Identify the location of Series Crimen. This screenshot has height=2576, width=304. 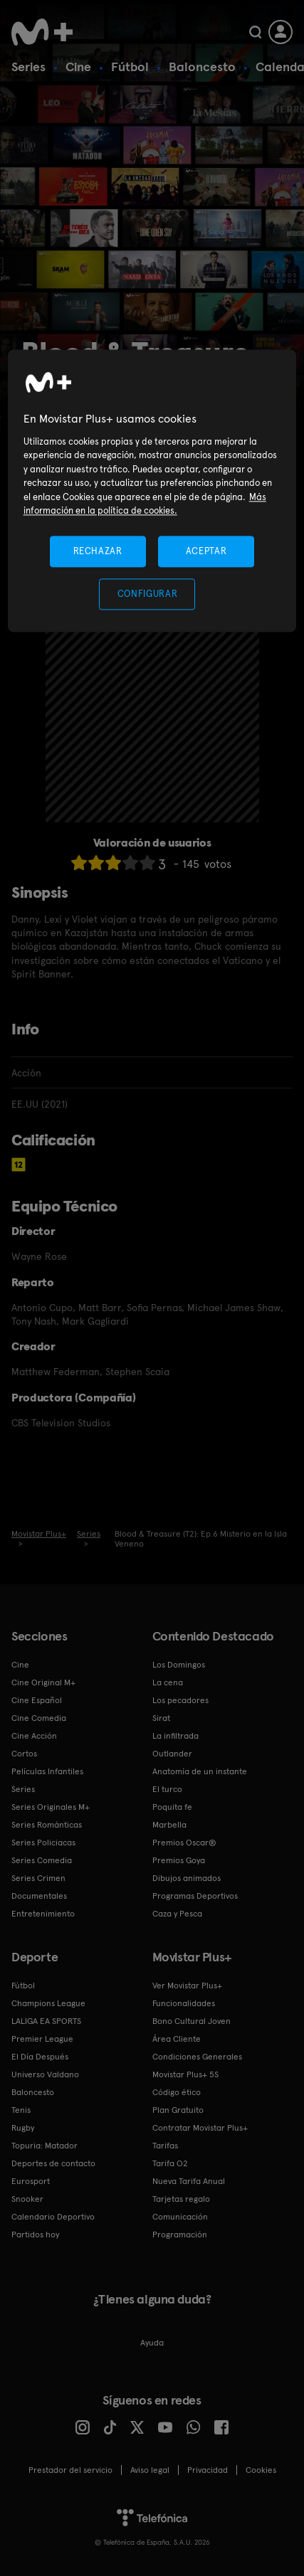
(38, 1878).